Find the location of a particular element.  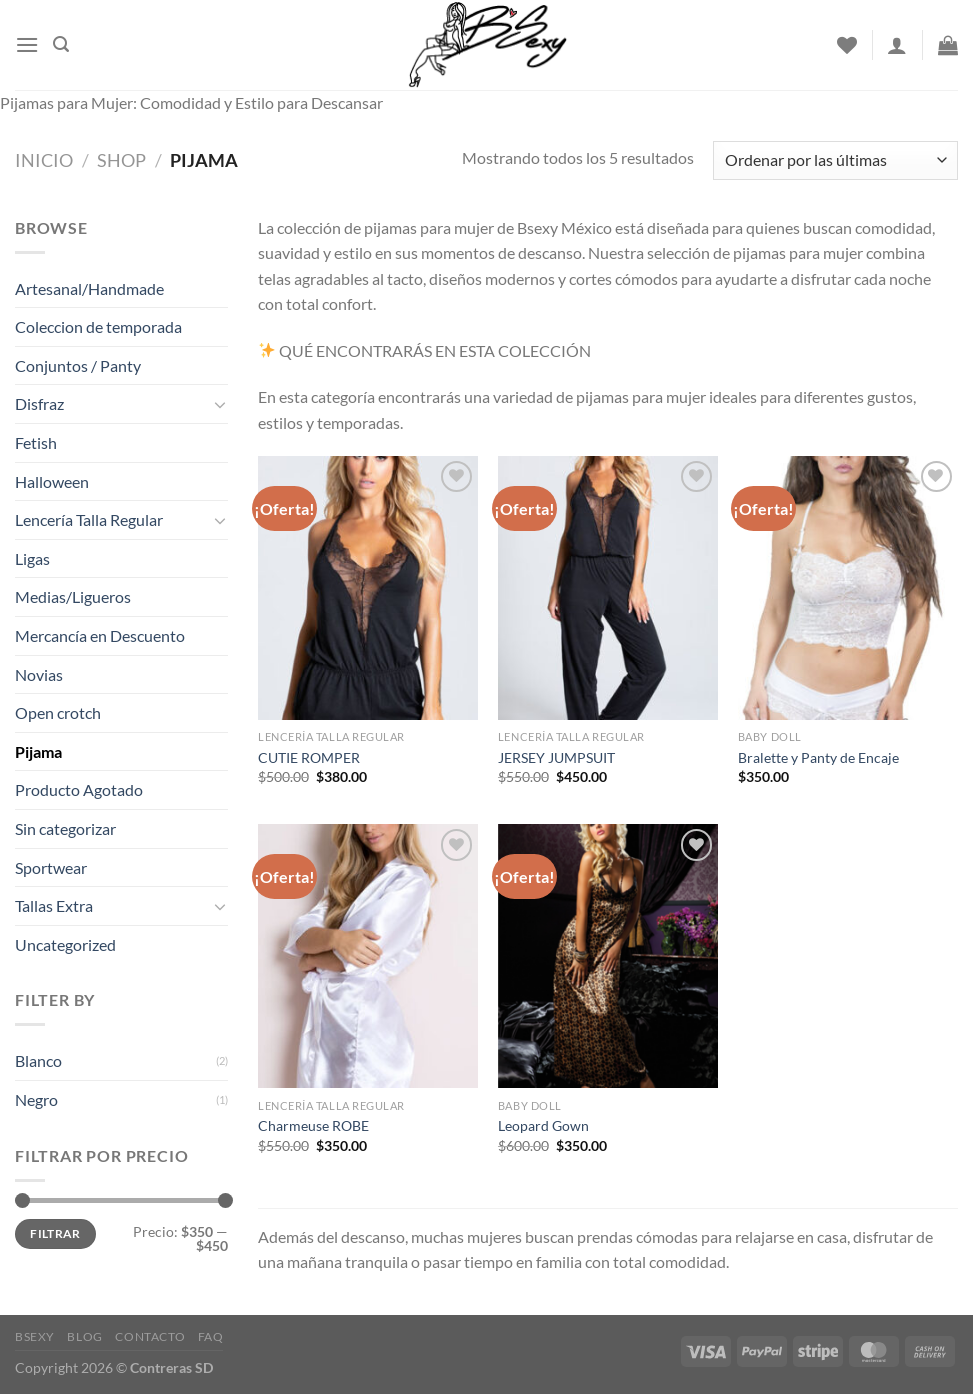

Filtrar is located at coordinates (55, 1233).